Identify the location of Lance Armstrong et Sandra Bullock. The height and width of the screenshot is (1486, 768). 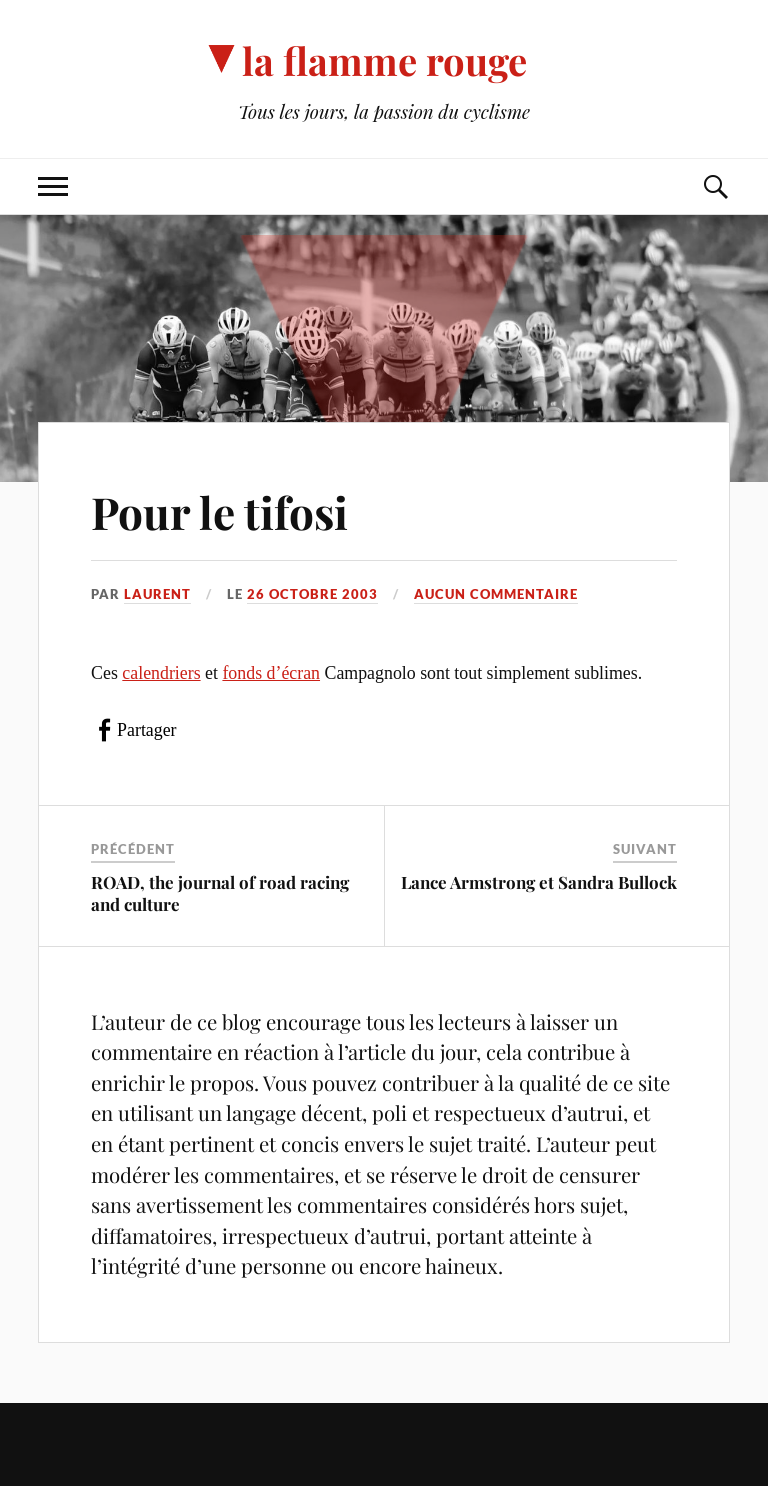
(539, 882).